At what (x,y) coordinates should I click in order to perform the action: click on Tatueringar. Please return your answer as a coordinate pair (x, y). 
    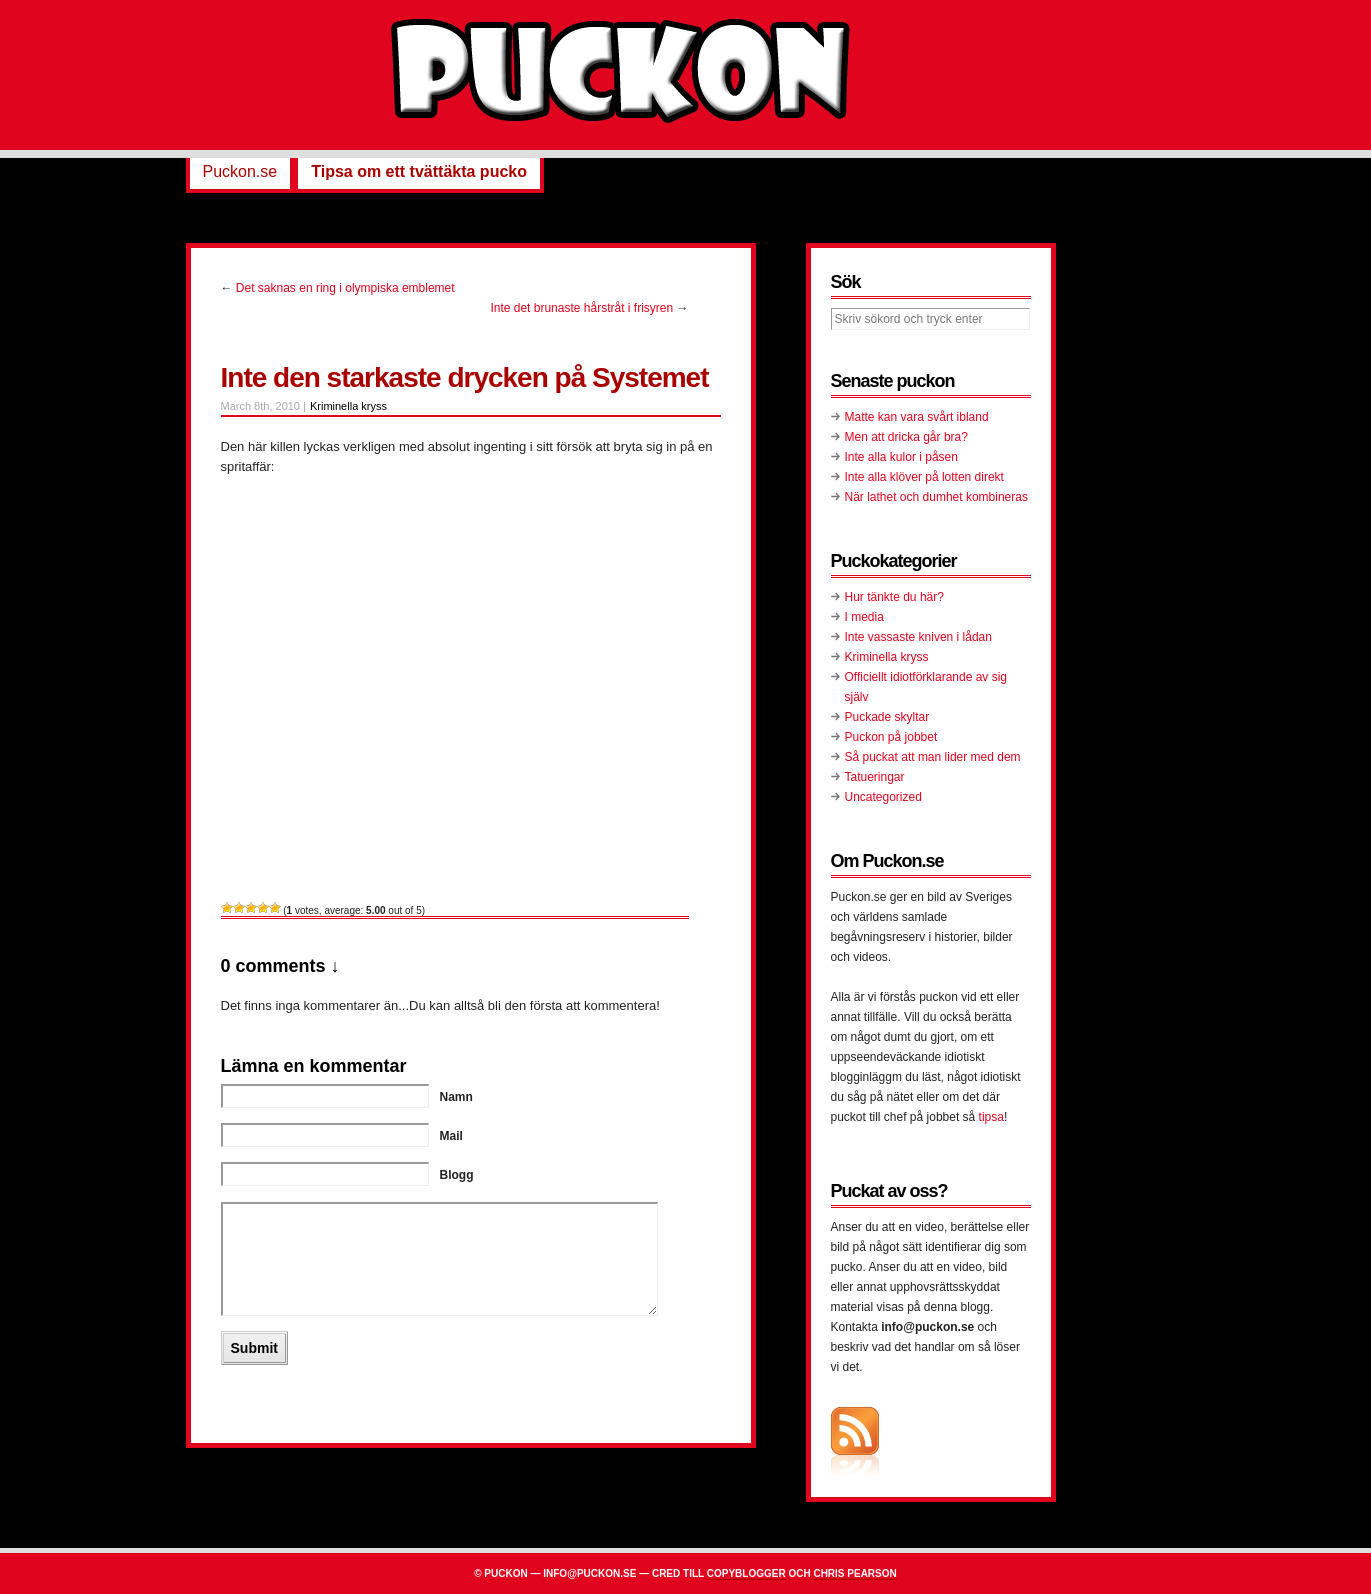
    Looking at the image, I should click on (875, 777).